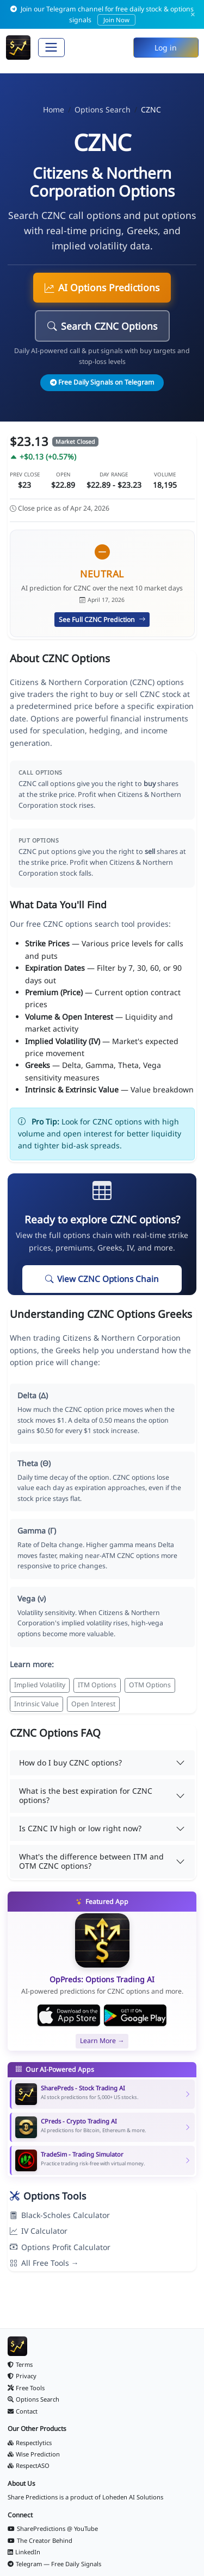 The width and height of the screenshot is (204, 2576). Describe the element at coordinates (20, 2364) in the screenshot. I see `Terms` at that location.